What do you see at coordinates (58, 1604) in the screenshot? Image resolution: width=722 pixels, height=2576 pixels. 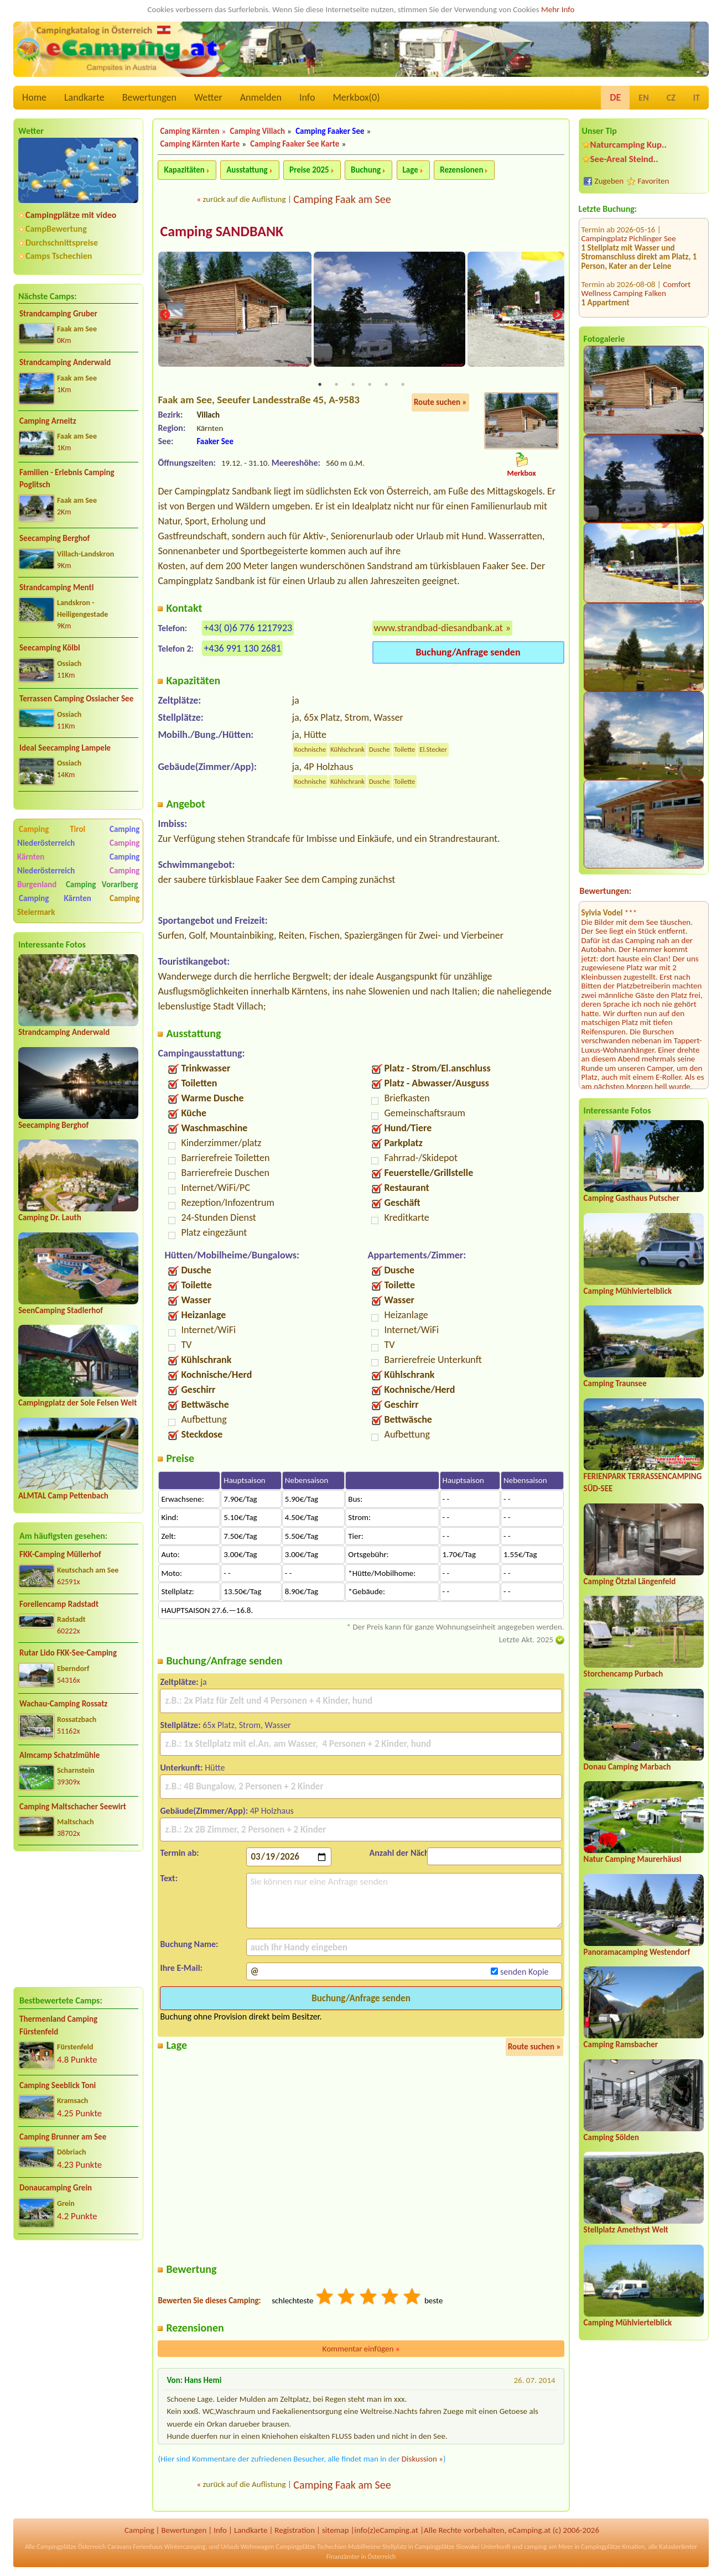 I see `Forellencamp Radstadt` at bounding box center [58, 1604].